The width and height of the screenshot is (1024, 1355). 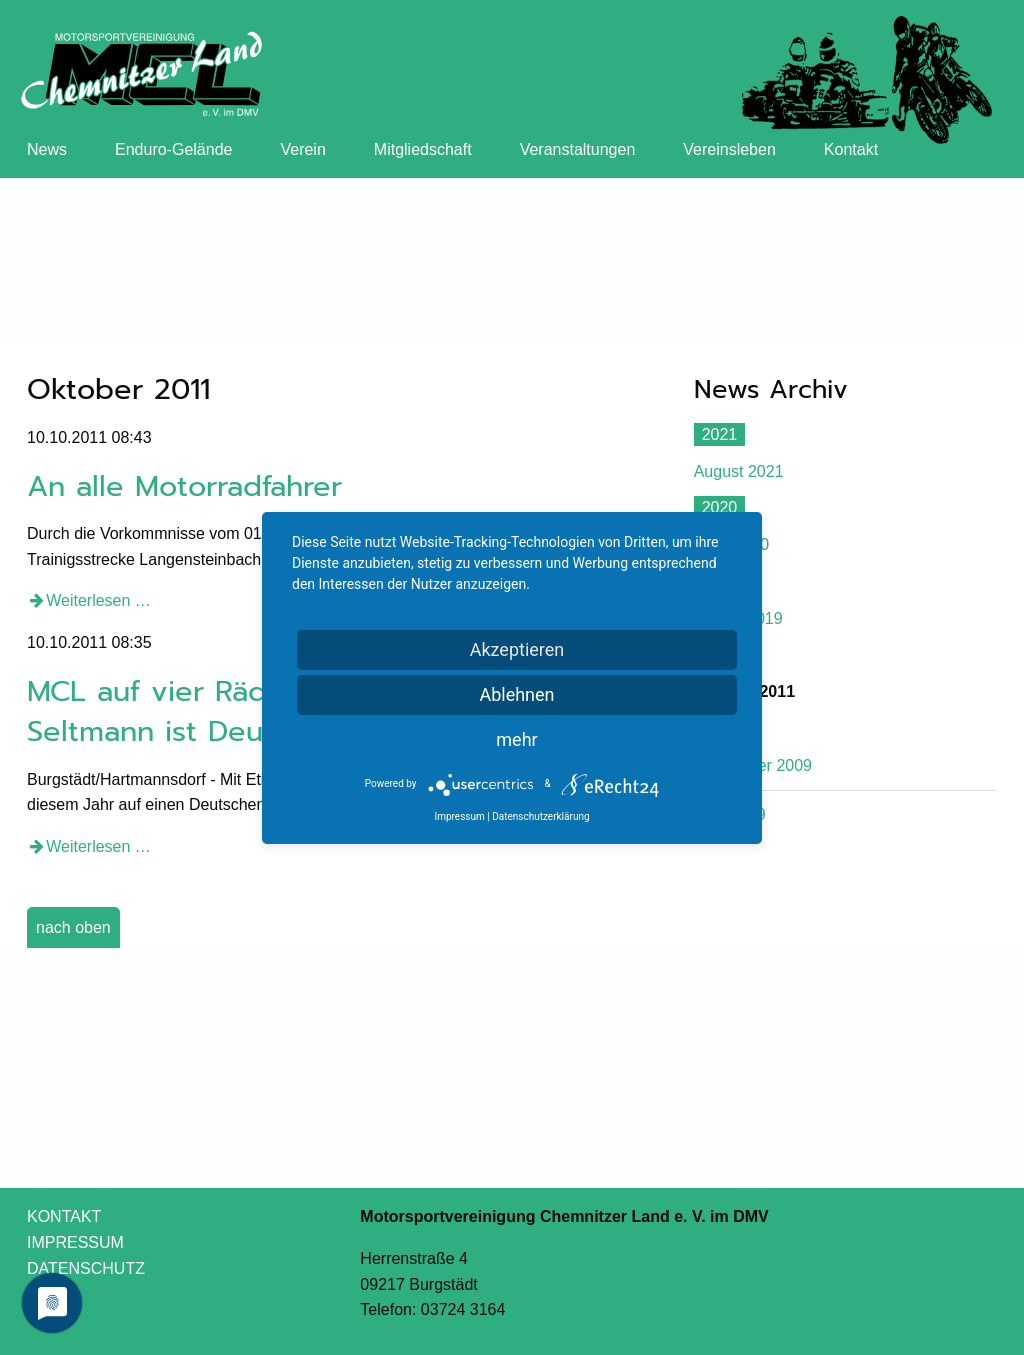 I want to click on IMPRESSUM, so click(x=75, y=1242).